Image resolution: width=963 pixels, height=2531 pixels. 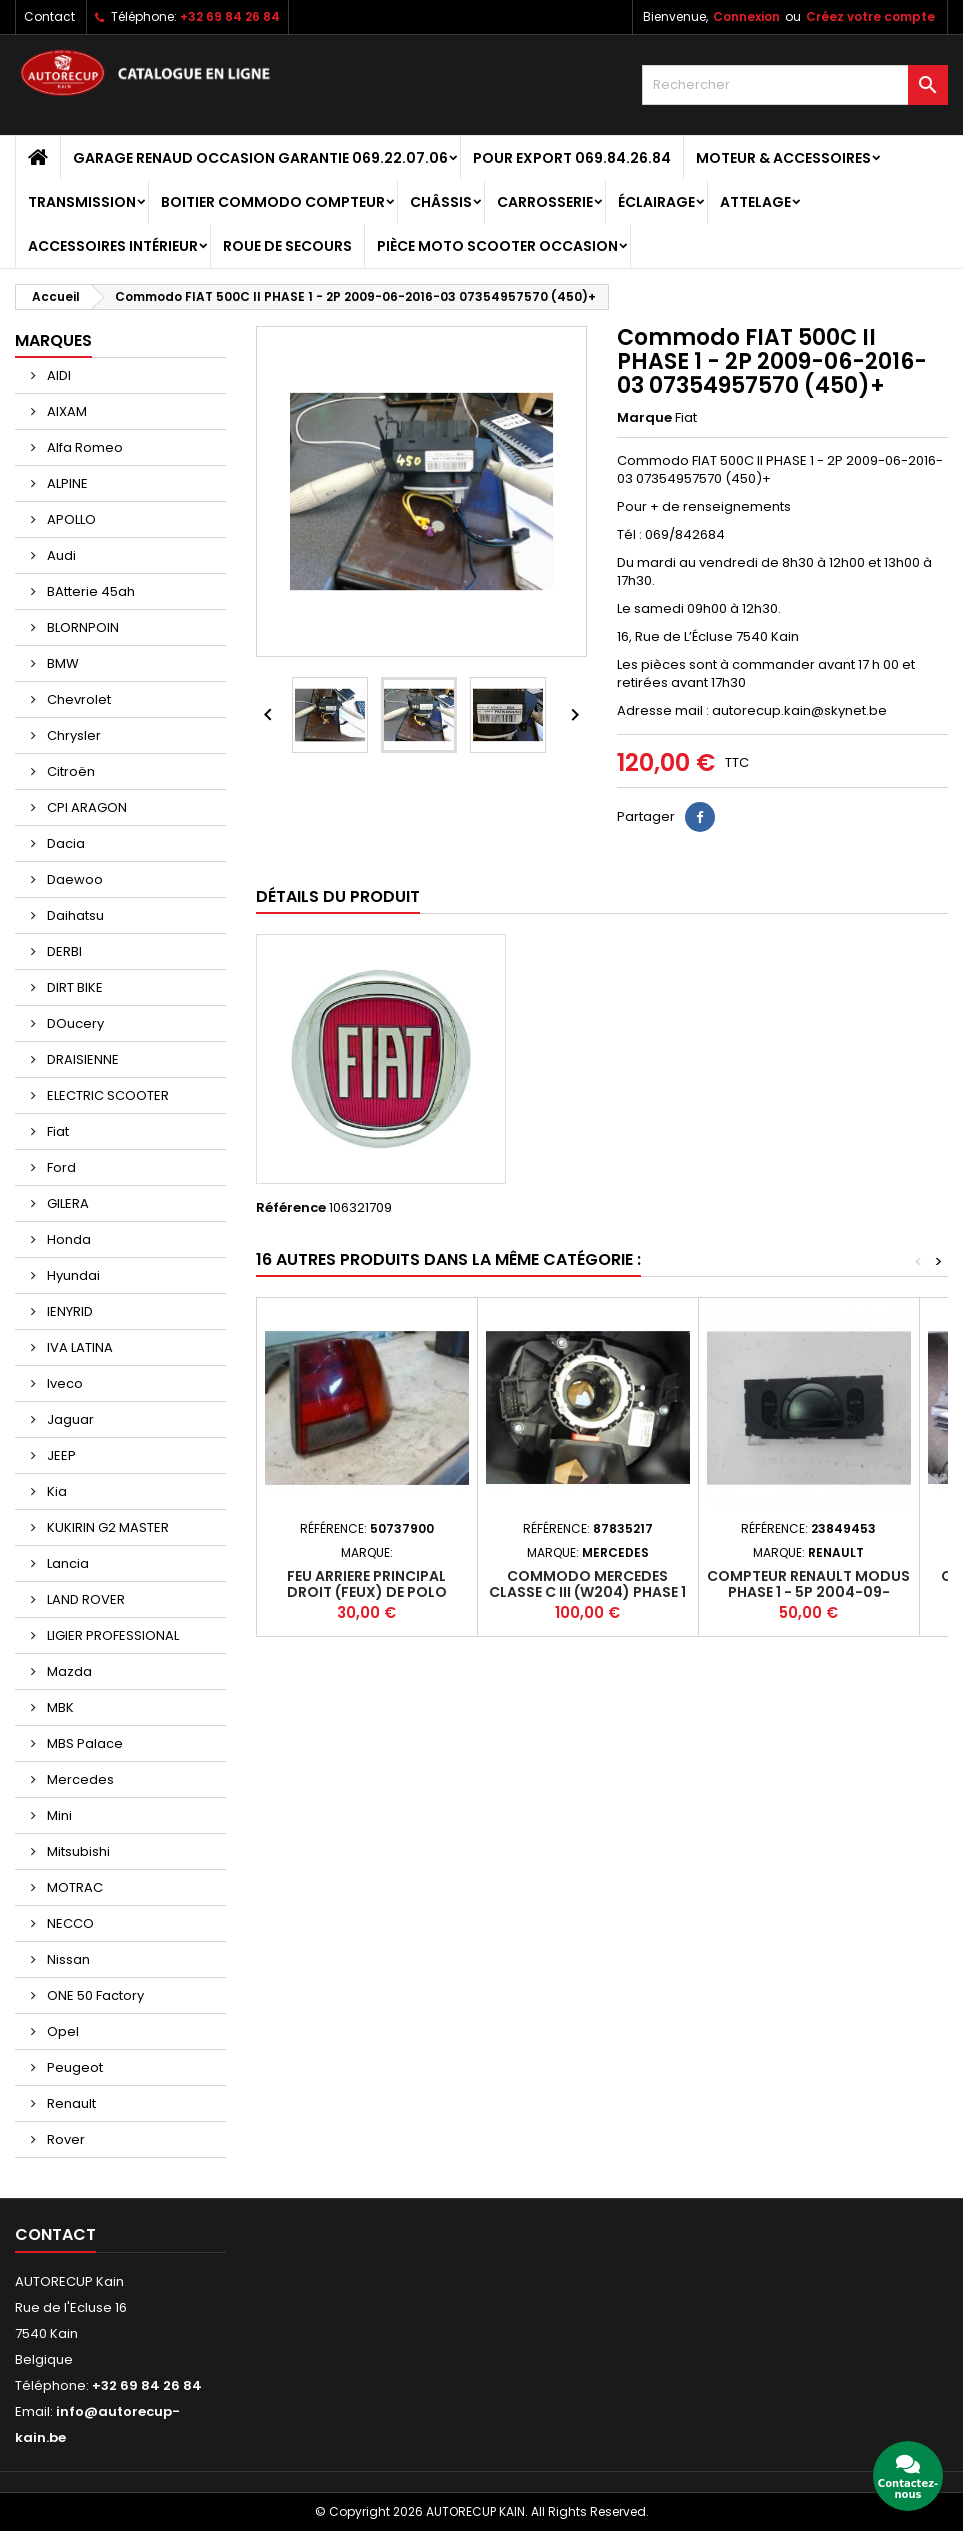 I want to click on JEEP, so click(x=60, y=1455).